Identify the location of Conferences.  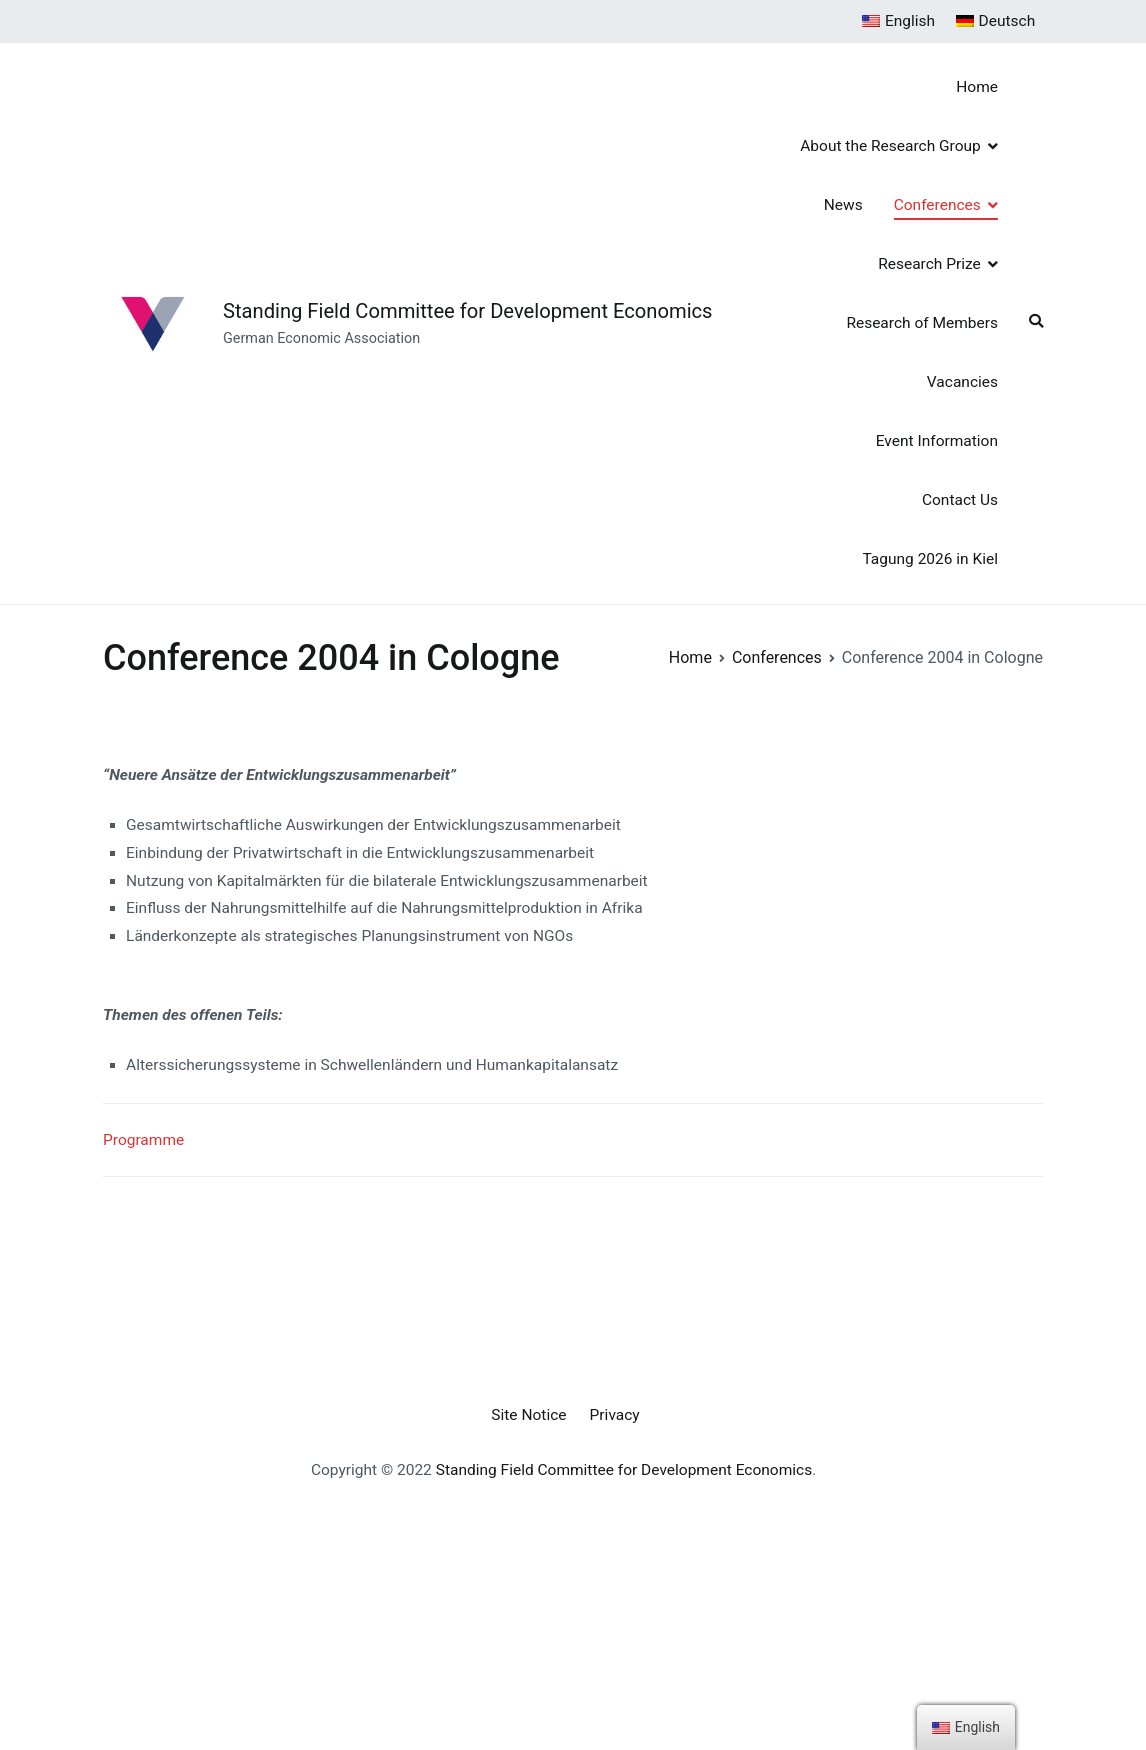
(937, 205).